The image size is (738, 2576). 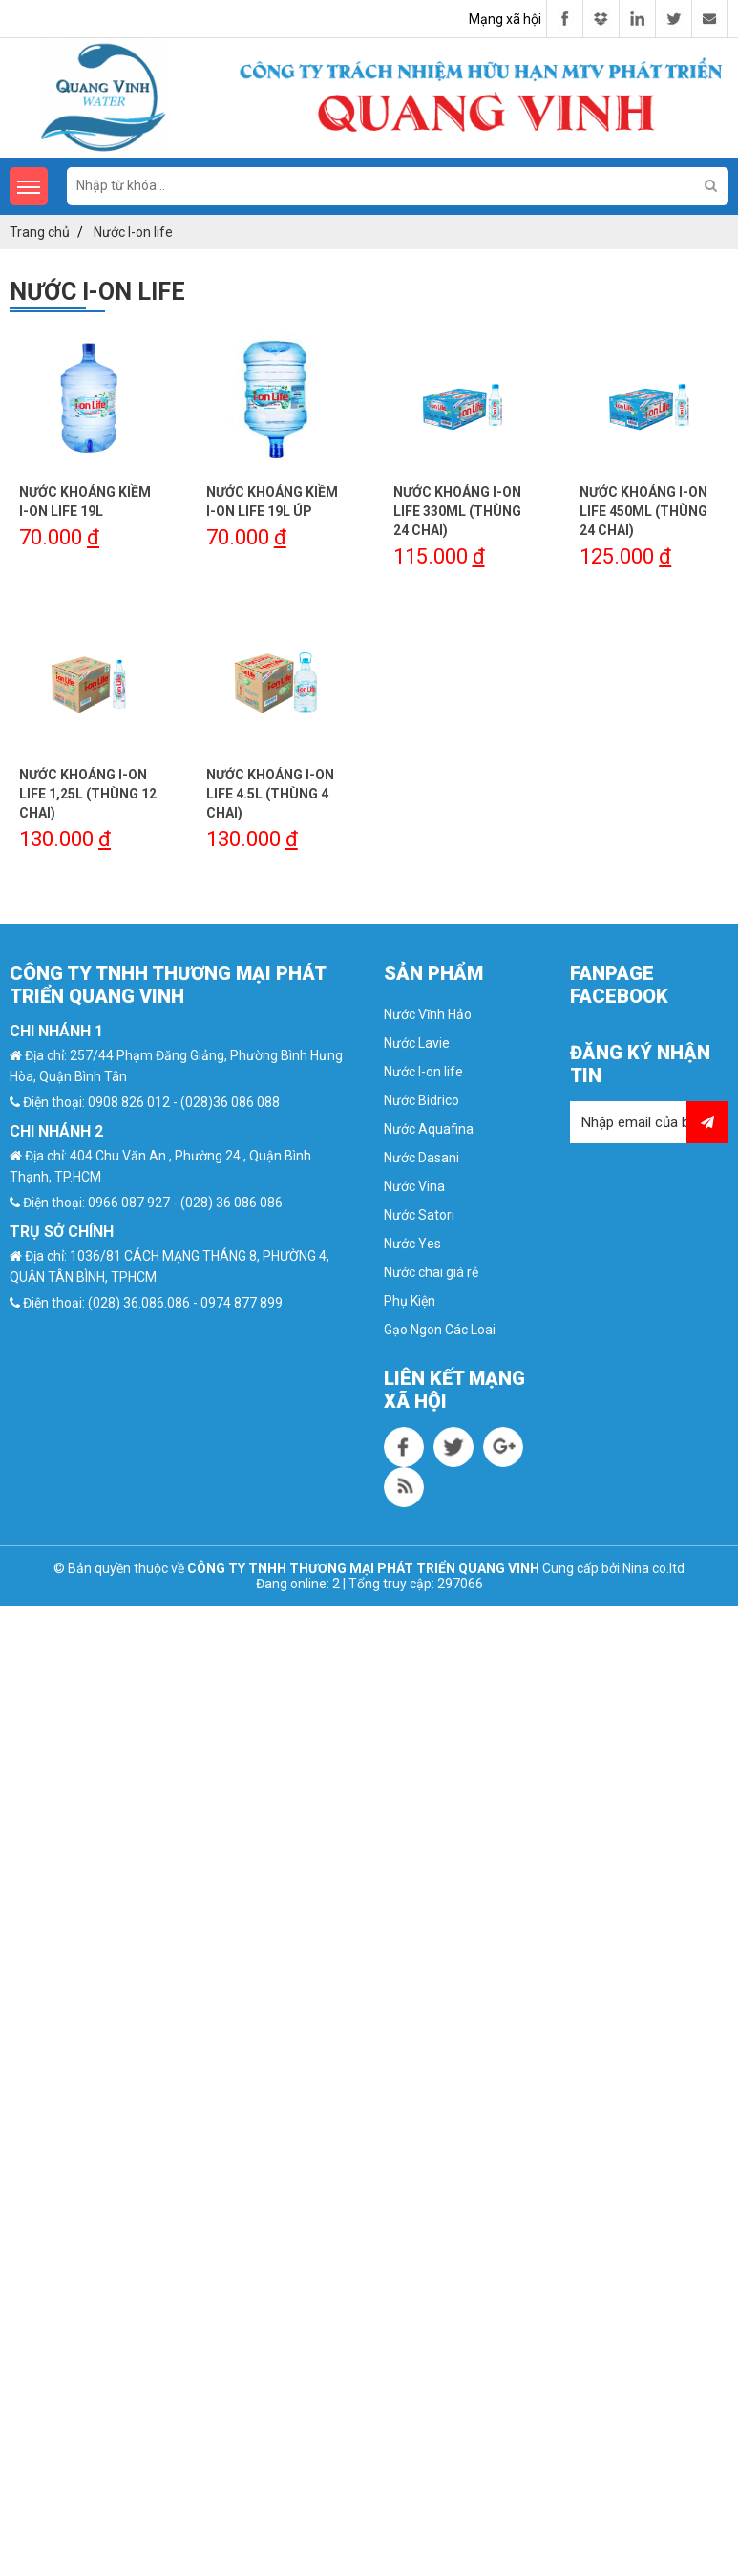 I want to click on Nước Aquafina, so click(x=429, y=1129).